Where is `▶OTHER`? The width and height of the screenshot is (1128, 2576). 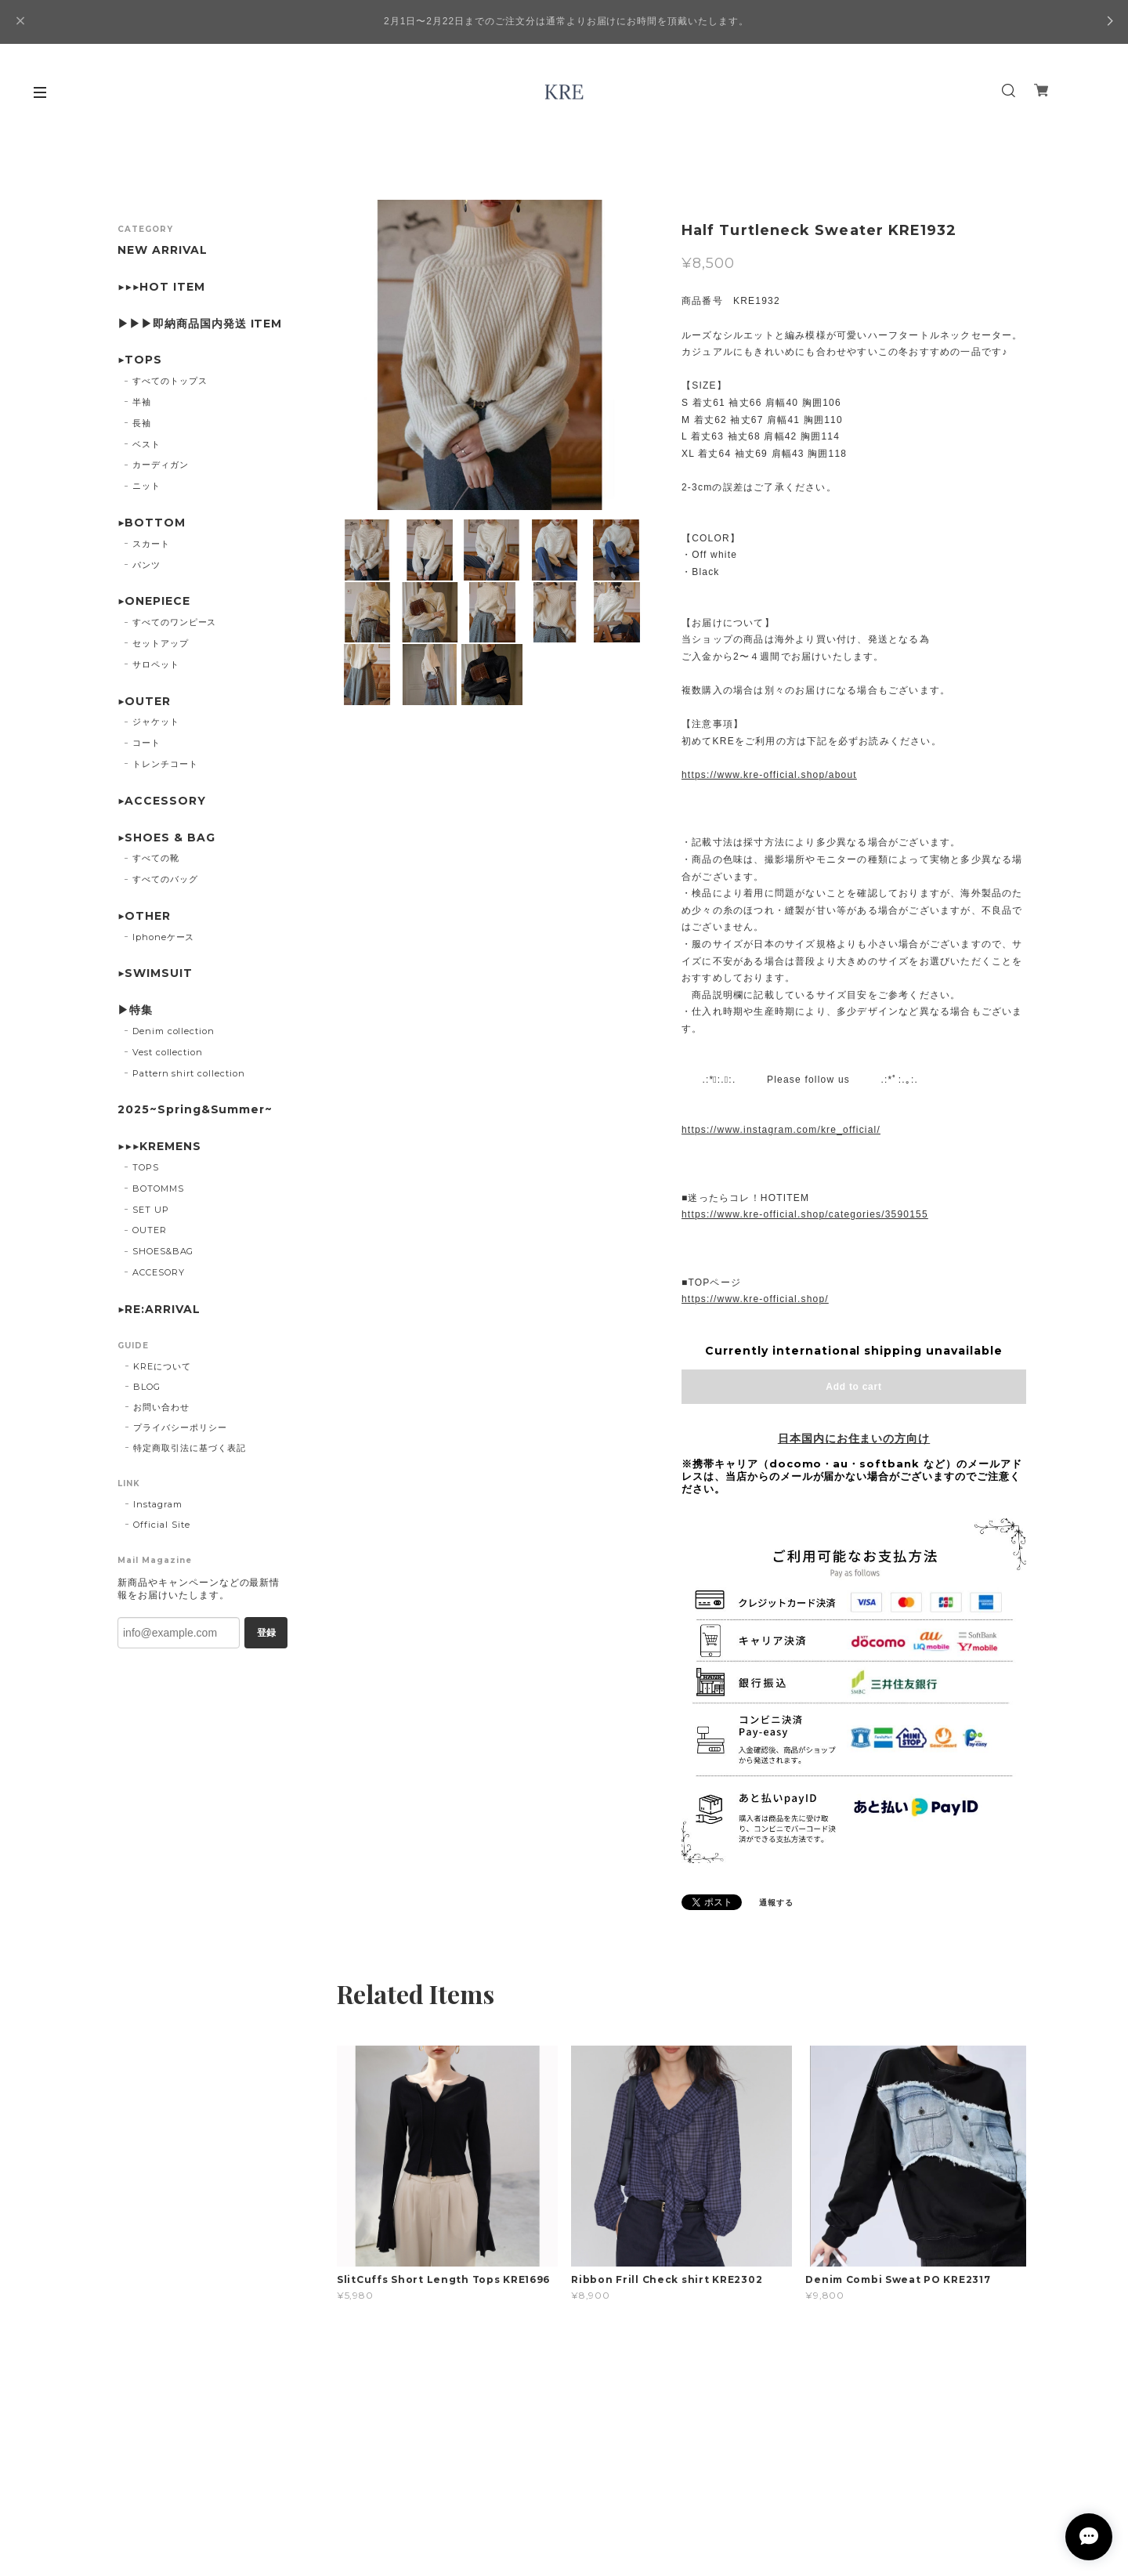 ▶OTHER is located at coordinates (144, 916).